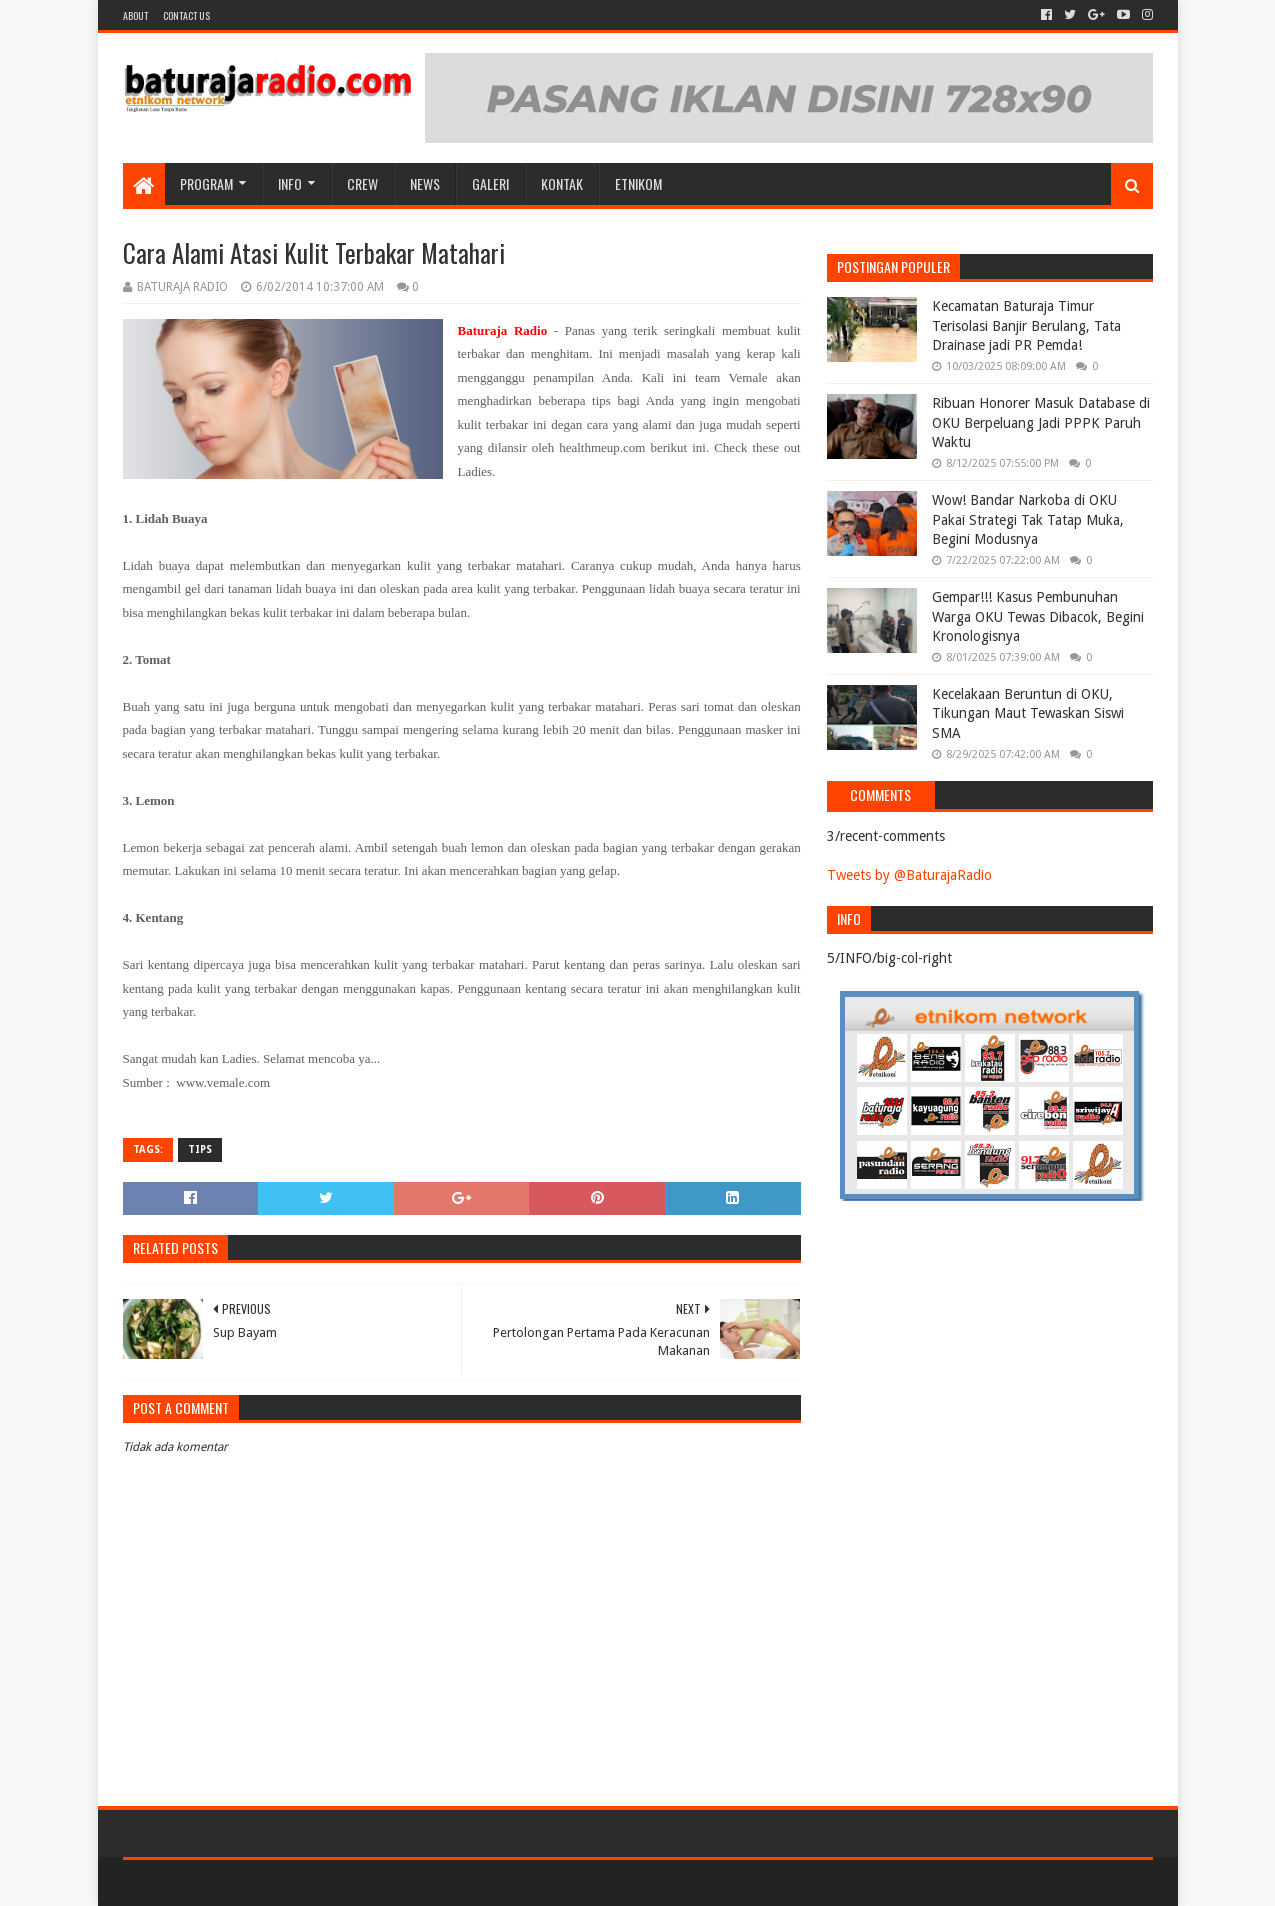 The image size is (1275, 1906). What do you see at coordinates (490, 183) in the screenshot?
I see `GALERI` at bounding box center [490, 183].